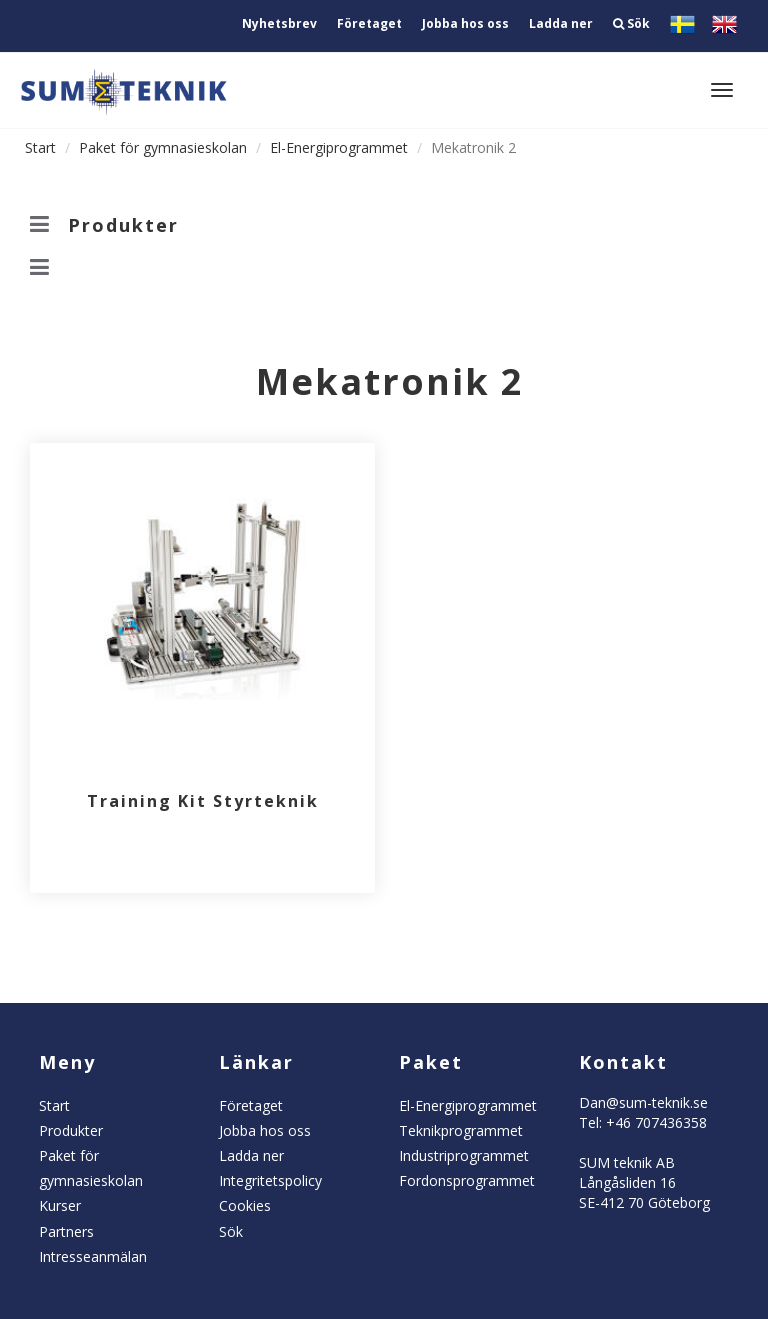 The width and height of the screenshot is (768, 1319). Describe the element at coordinates (465, 23) in the screenshot. I see `Jobba hos oss` at that location.